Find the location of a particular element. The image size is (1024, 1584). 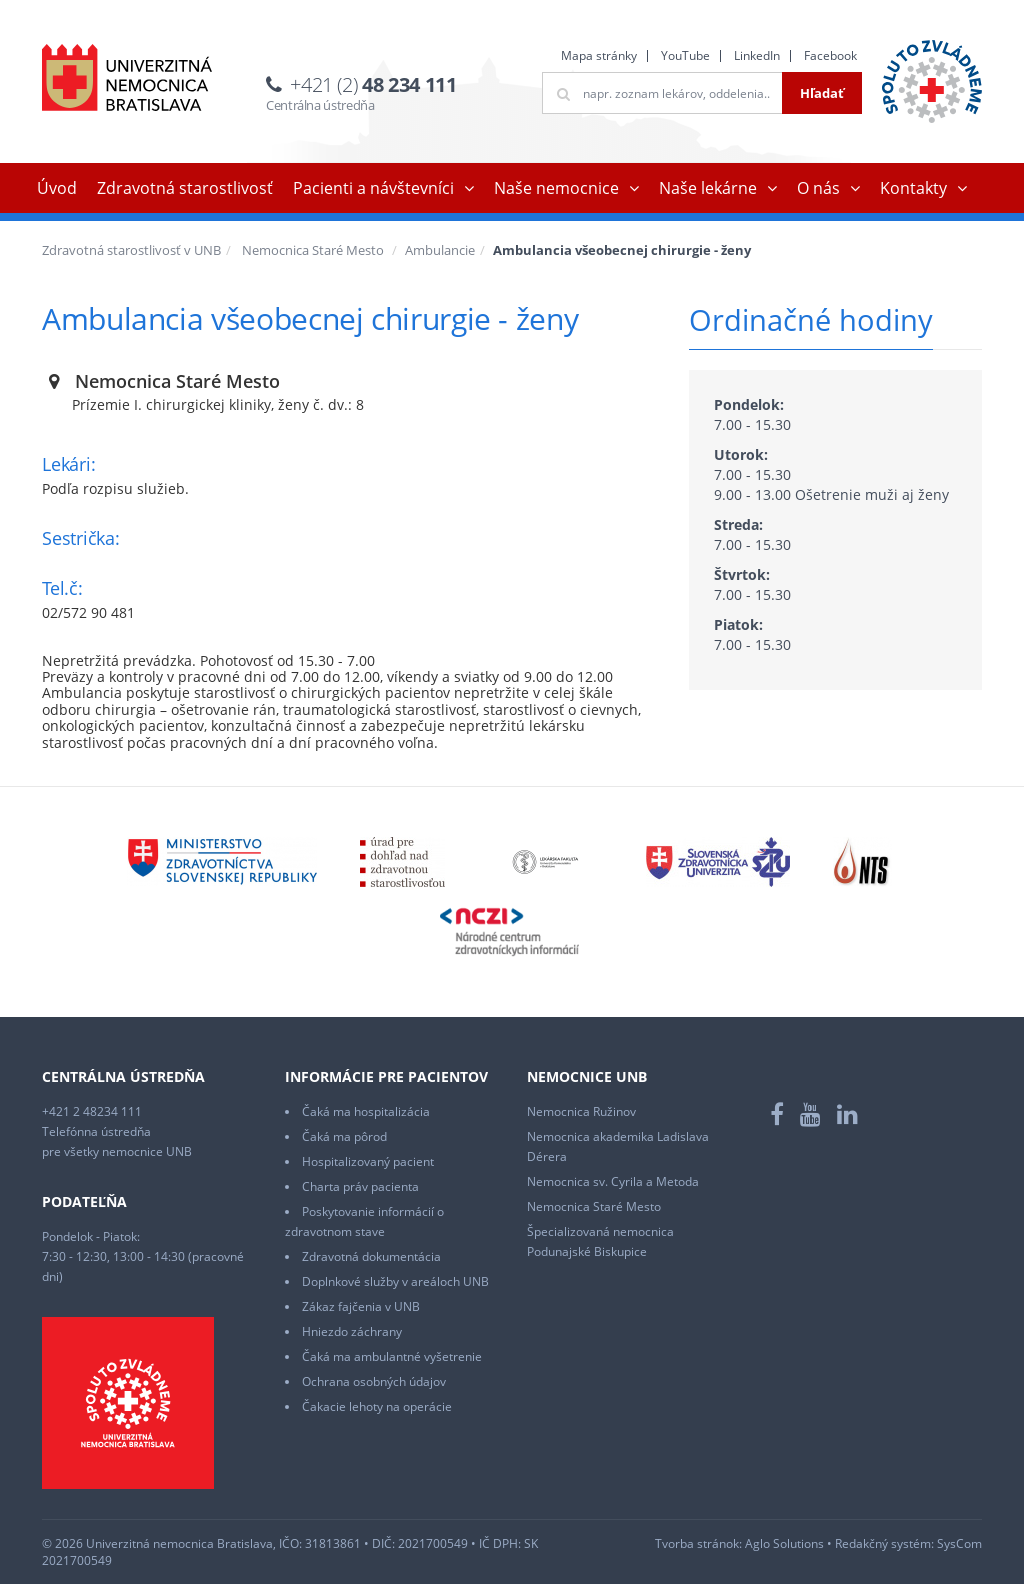

Facebook is located at coordinates (830, 55).